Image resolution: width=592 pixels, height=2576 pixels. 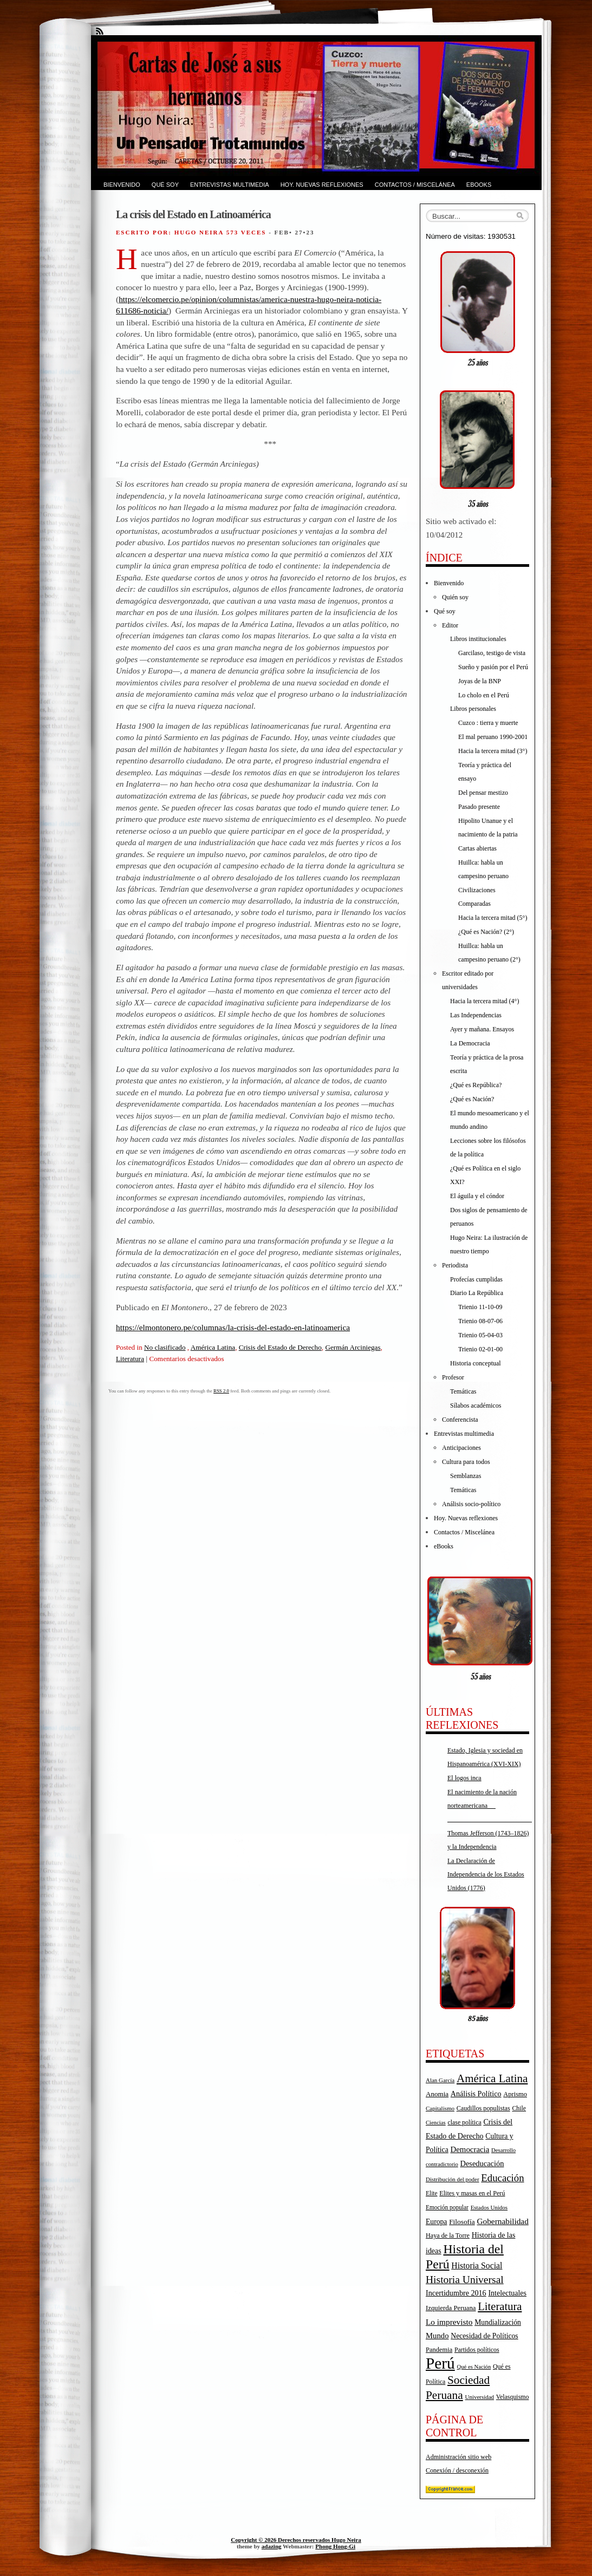 I want to click on El nacimiento de la nación norteamericana, so click(x=489, y=1805).